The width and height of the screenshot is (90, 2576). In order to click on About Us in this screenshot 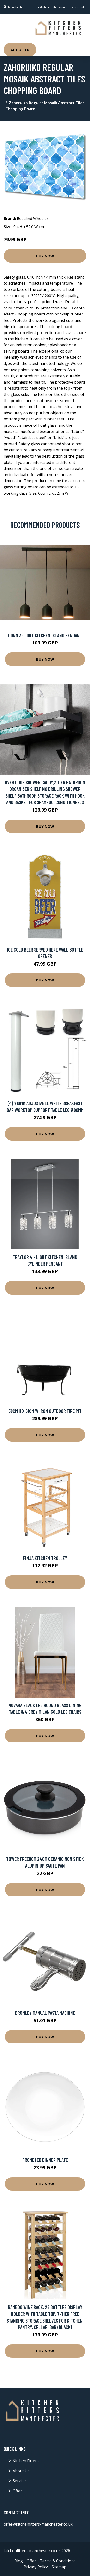, I will do `click(21, 2470)`.